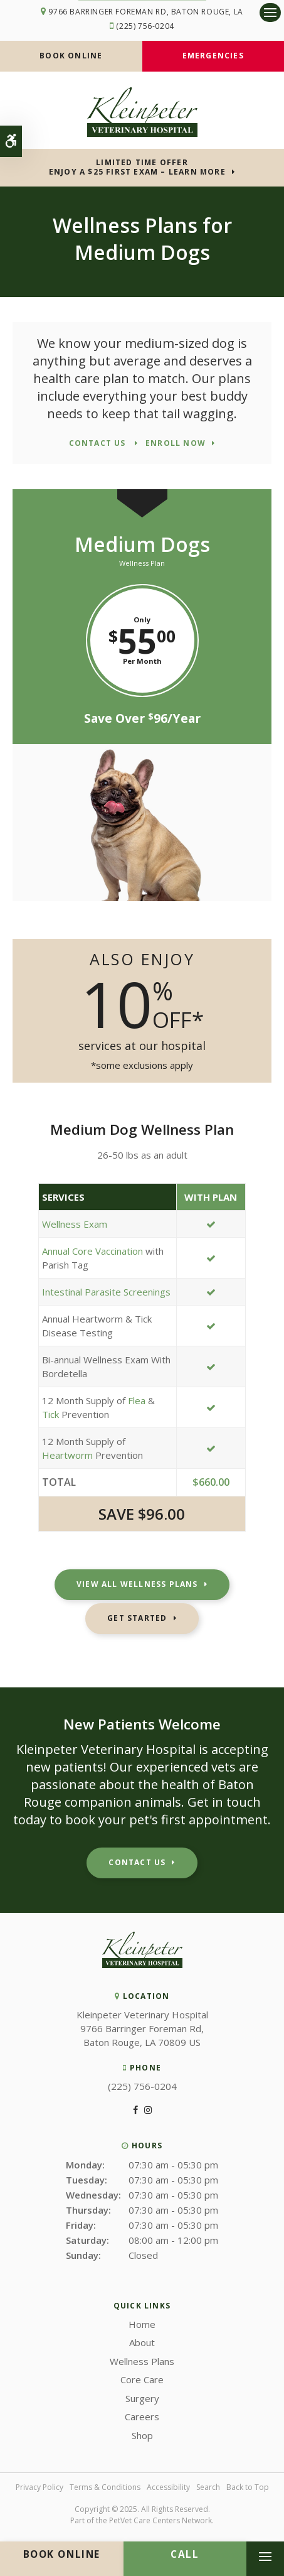  Describe the element at coordinates (145, 26) in the screenshot. I see `(225) 756-0204` at that location.